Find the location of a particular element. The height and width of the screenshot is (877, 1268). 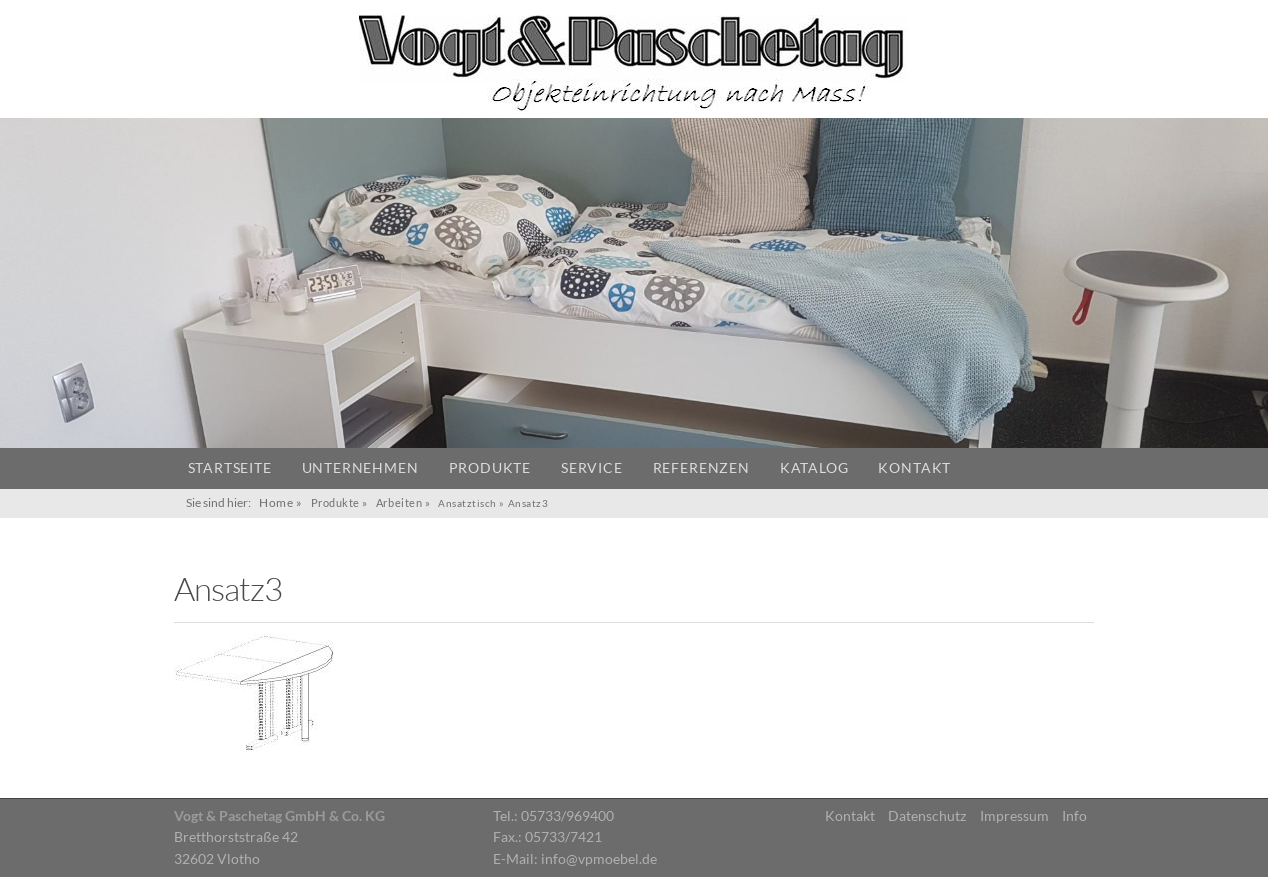

Ansatztisch is located at coordinates (467, 503).